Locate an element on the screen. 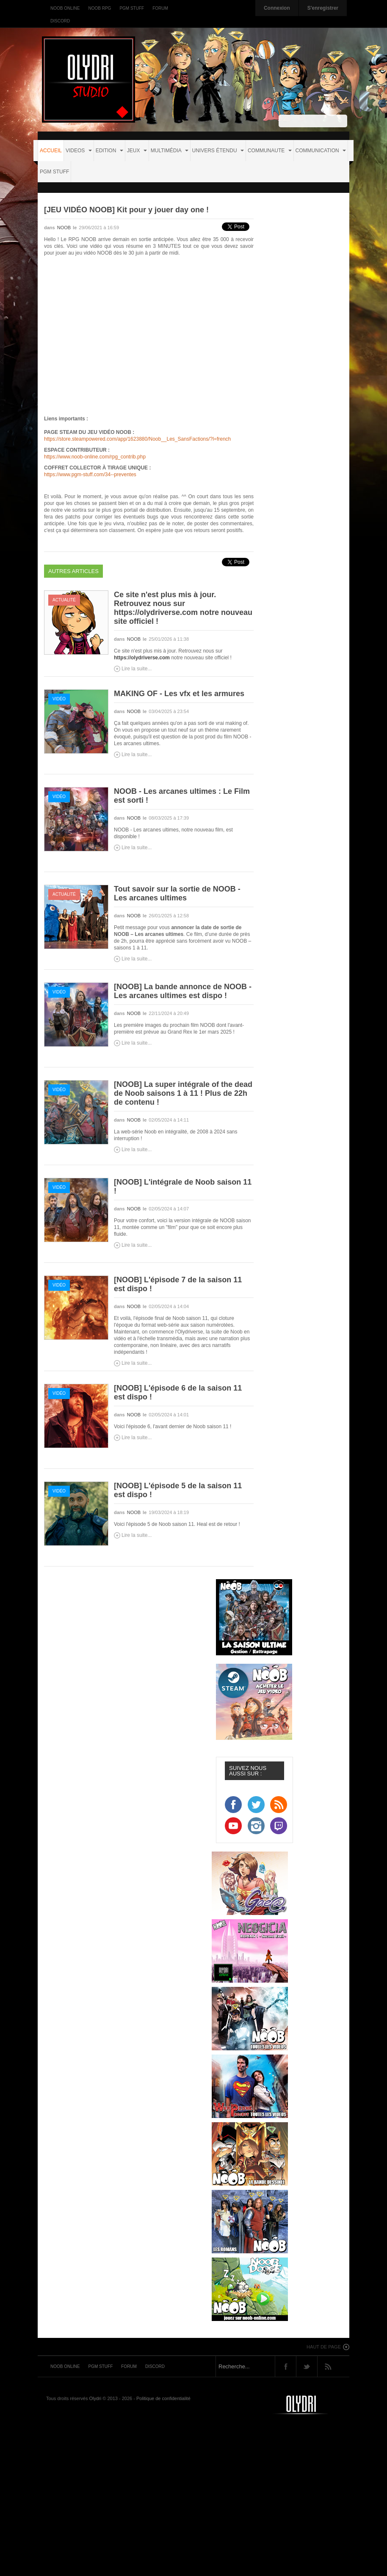  https://www.noob-online.com/rpg_contrib.php is located at coordinates (95, 457).